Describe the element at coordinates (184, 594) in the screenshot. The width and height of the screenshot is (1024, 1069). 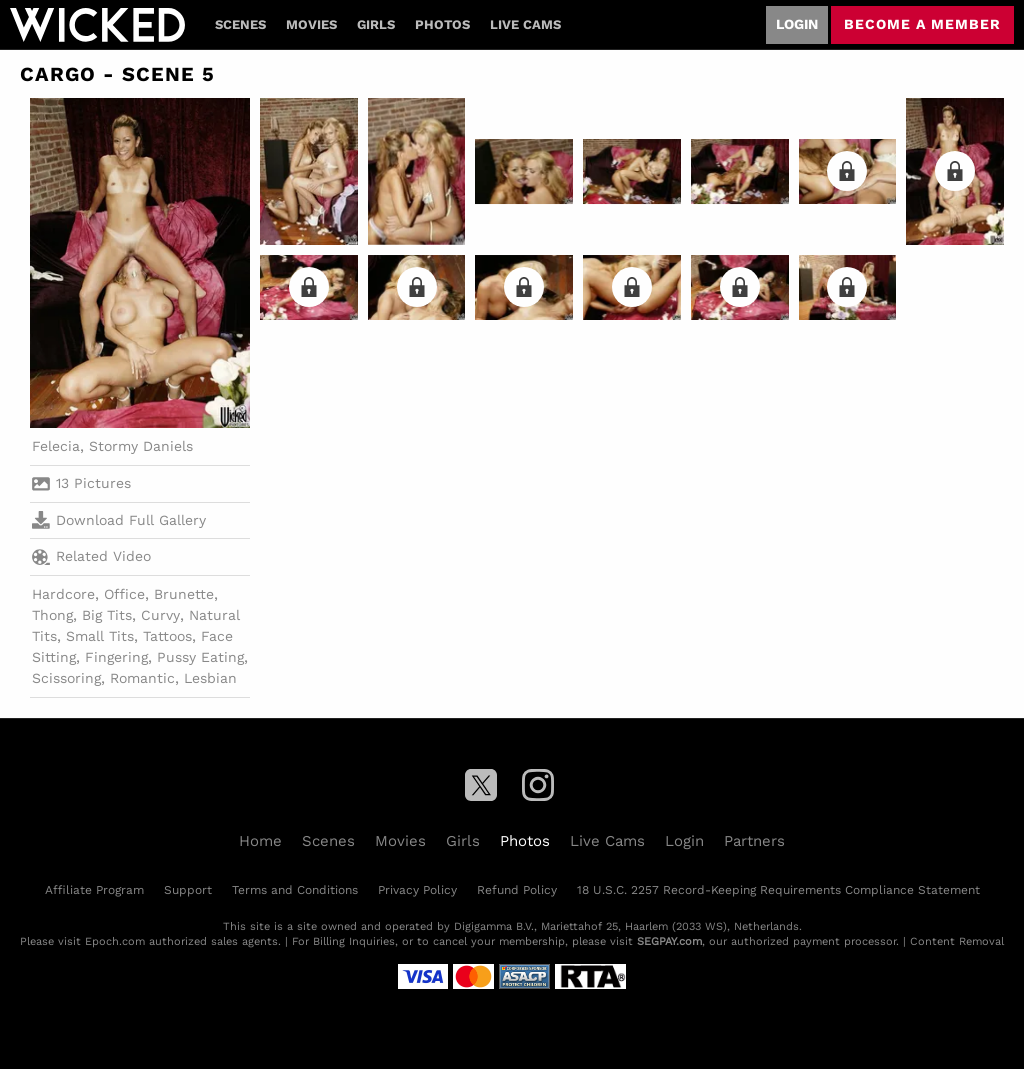
I see `Brunette` at that location.